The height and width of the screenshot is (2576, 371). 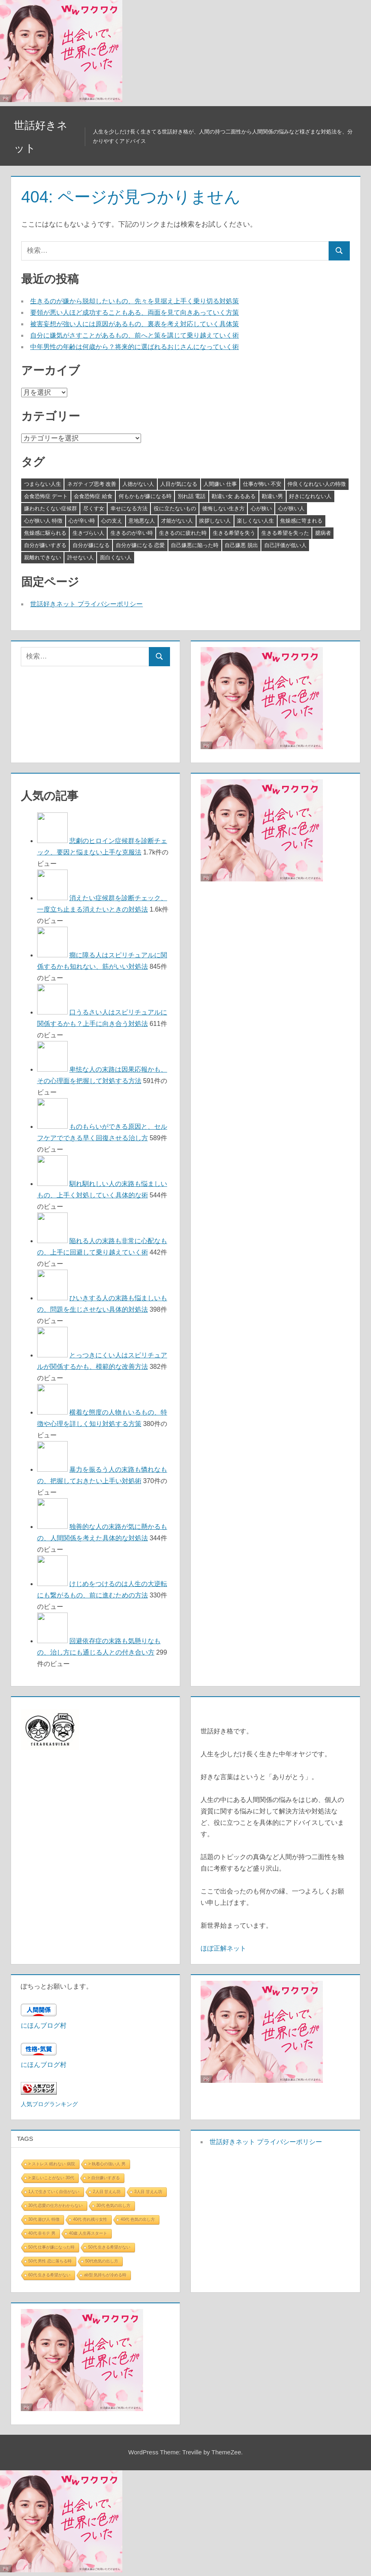 What do you see at coordinates (93, 508) in the screenshot?
I see `尽くす女 [尽くす女 (4個の項目)]` at bounding box center [93, 508].